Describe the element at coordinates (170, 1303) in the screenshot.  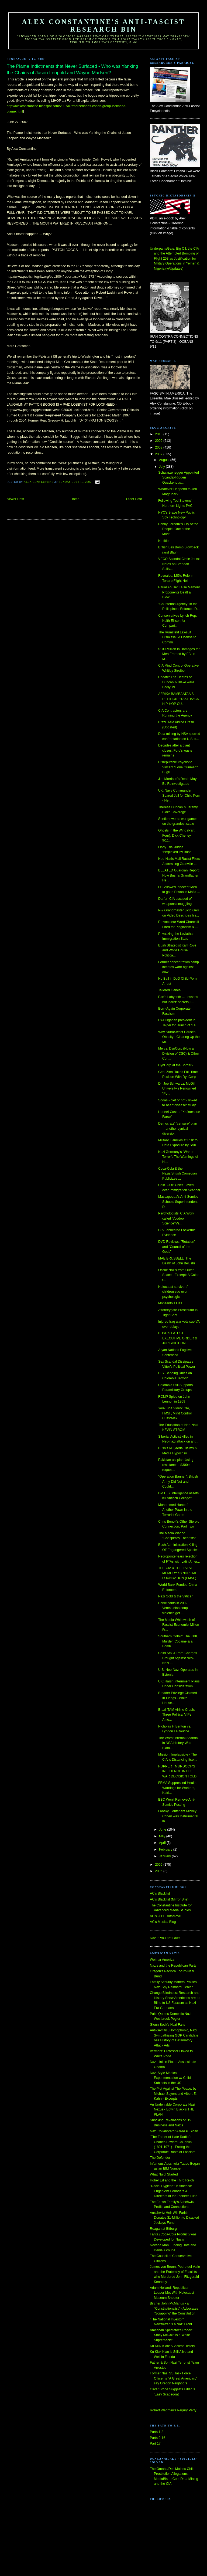
I see `Monsanto's Lies` at that location.